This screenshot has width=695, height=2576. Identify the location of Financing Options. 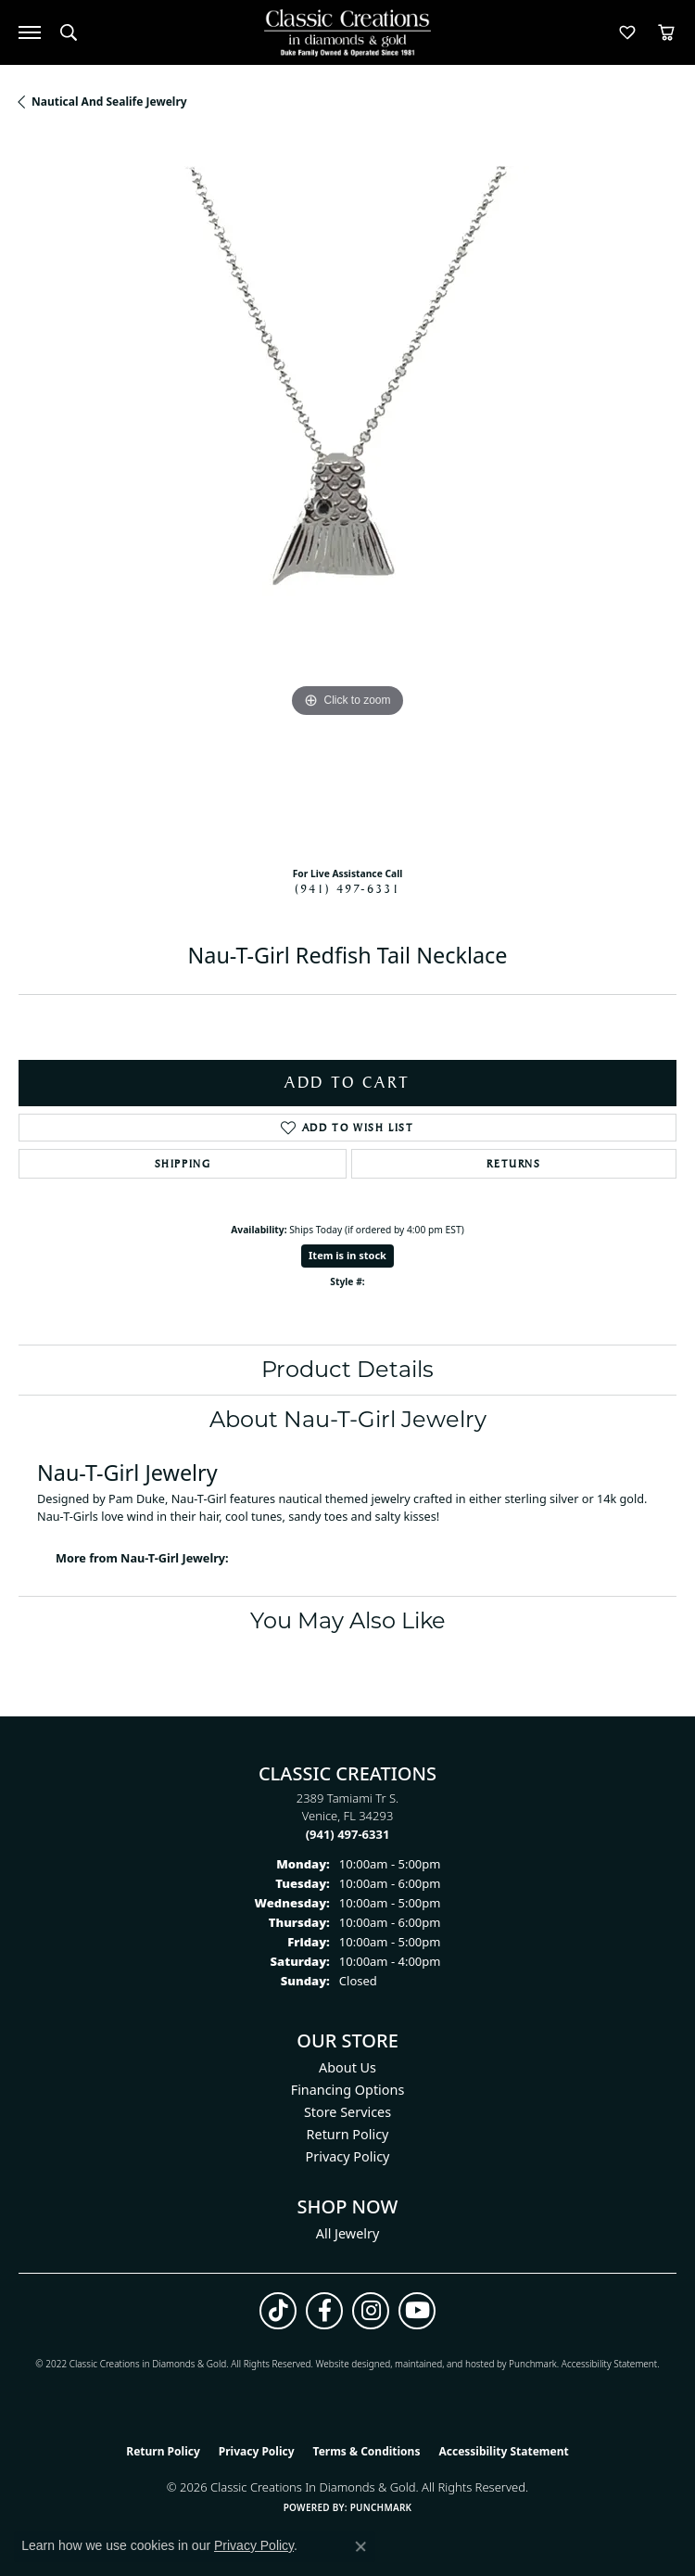
(348, 2089).